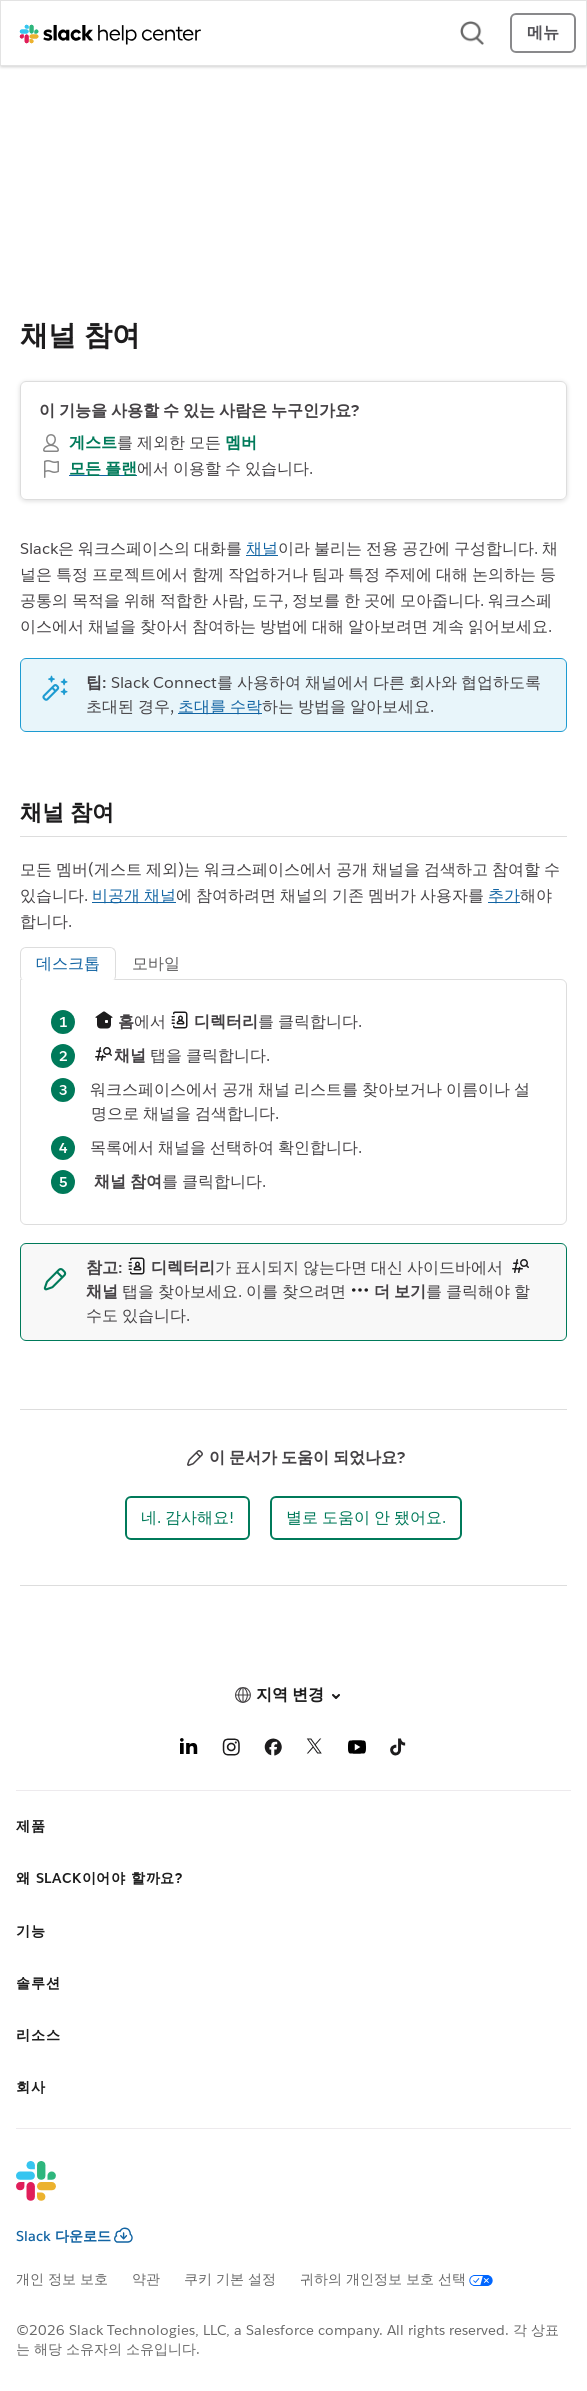 This screenshot has width=587, height=2391. What do you see at coordinates (68, 963) in the screenshot?
I see `데스크톱 [tab]` at bounding box center [68, 963].